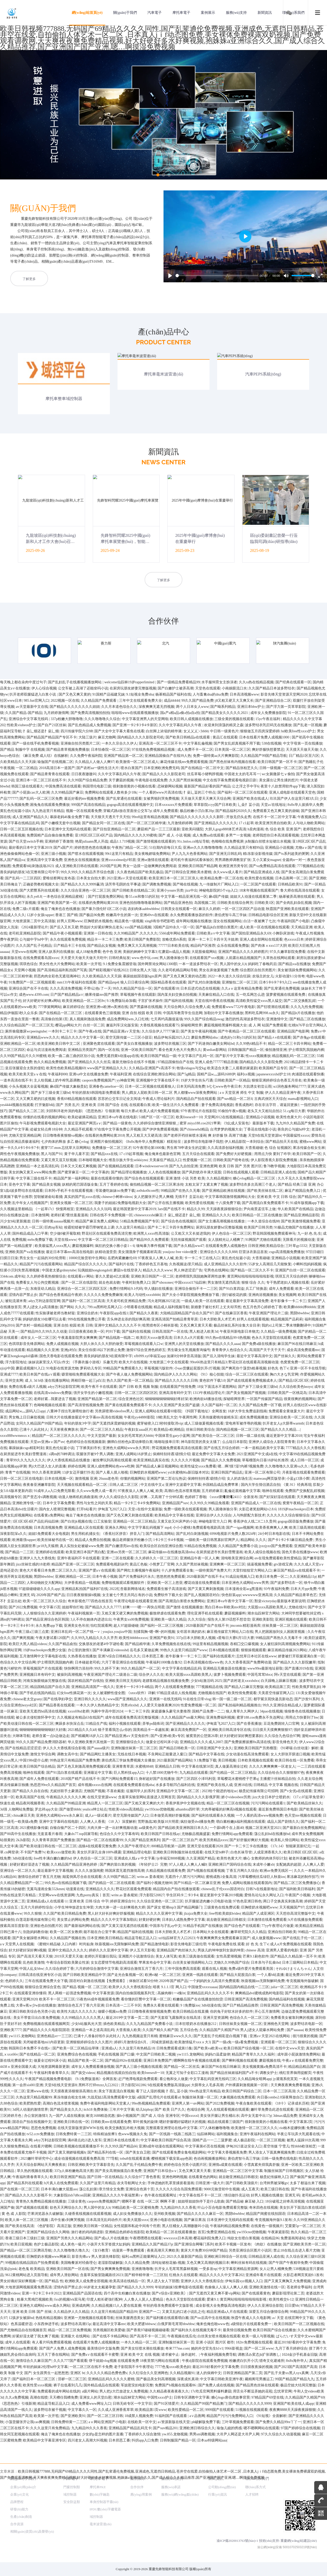 The image size is (327, 2576). What do you see at coordinates (109, 1415) in the screenshot?
I see `就去色就去吻` at bounding box center [109, 1415].